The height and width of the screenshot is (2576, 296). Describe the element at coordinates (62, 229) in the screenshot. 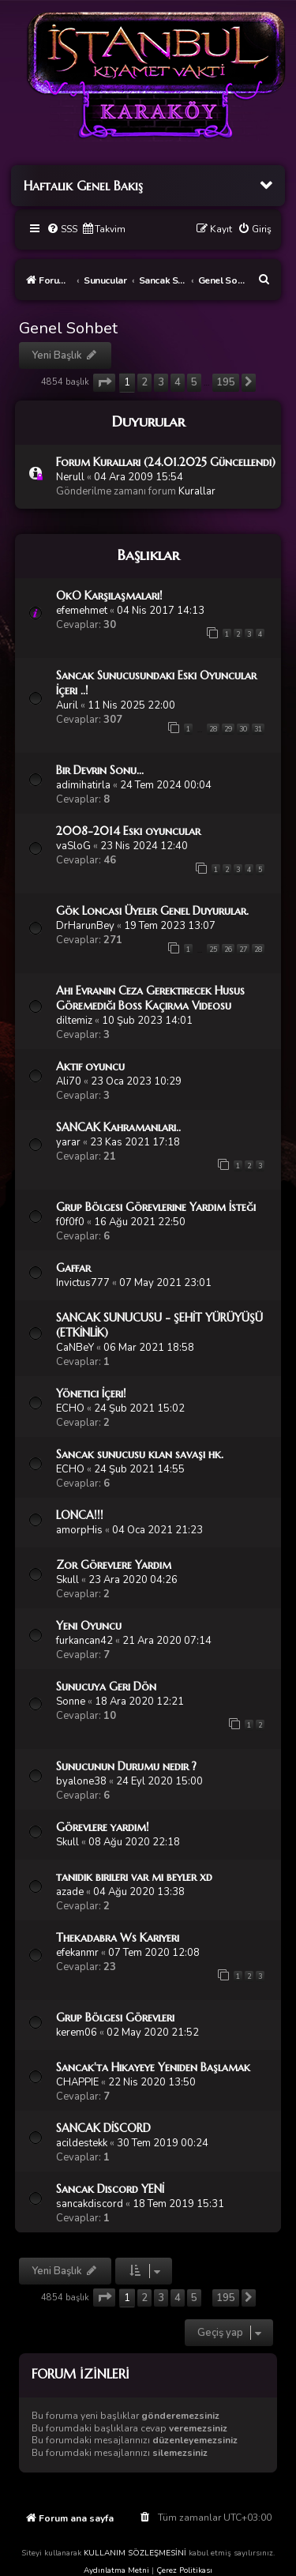

I see `[menuitem]` at that location.